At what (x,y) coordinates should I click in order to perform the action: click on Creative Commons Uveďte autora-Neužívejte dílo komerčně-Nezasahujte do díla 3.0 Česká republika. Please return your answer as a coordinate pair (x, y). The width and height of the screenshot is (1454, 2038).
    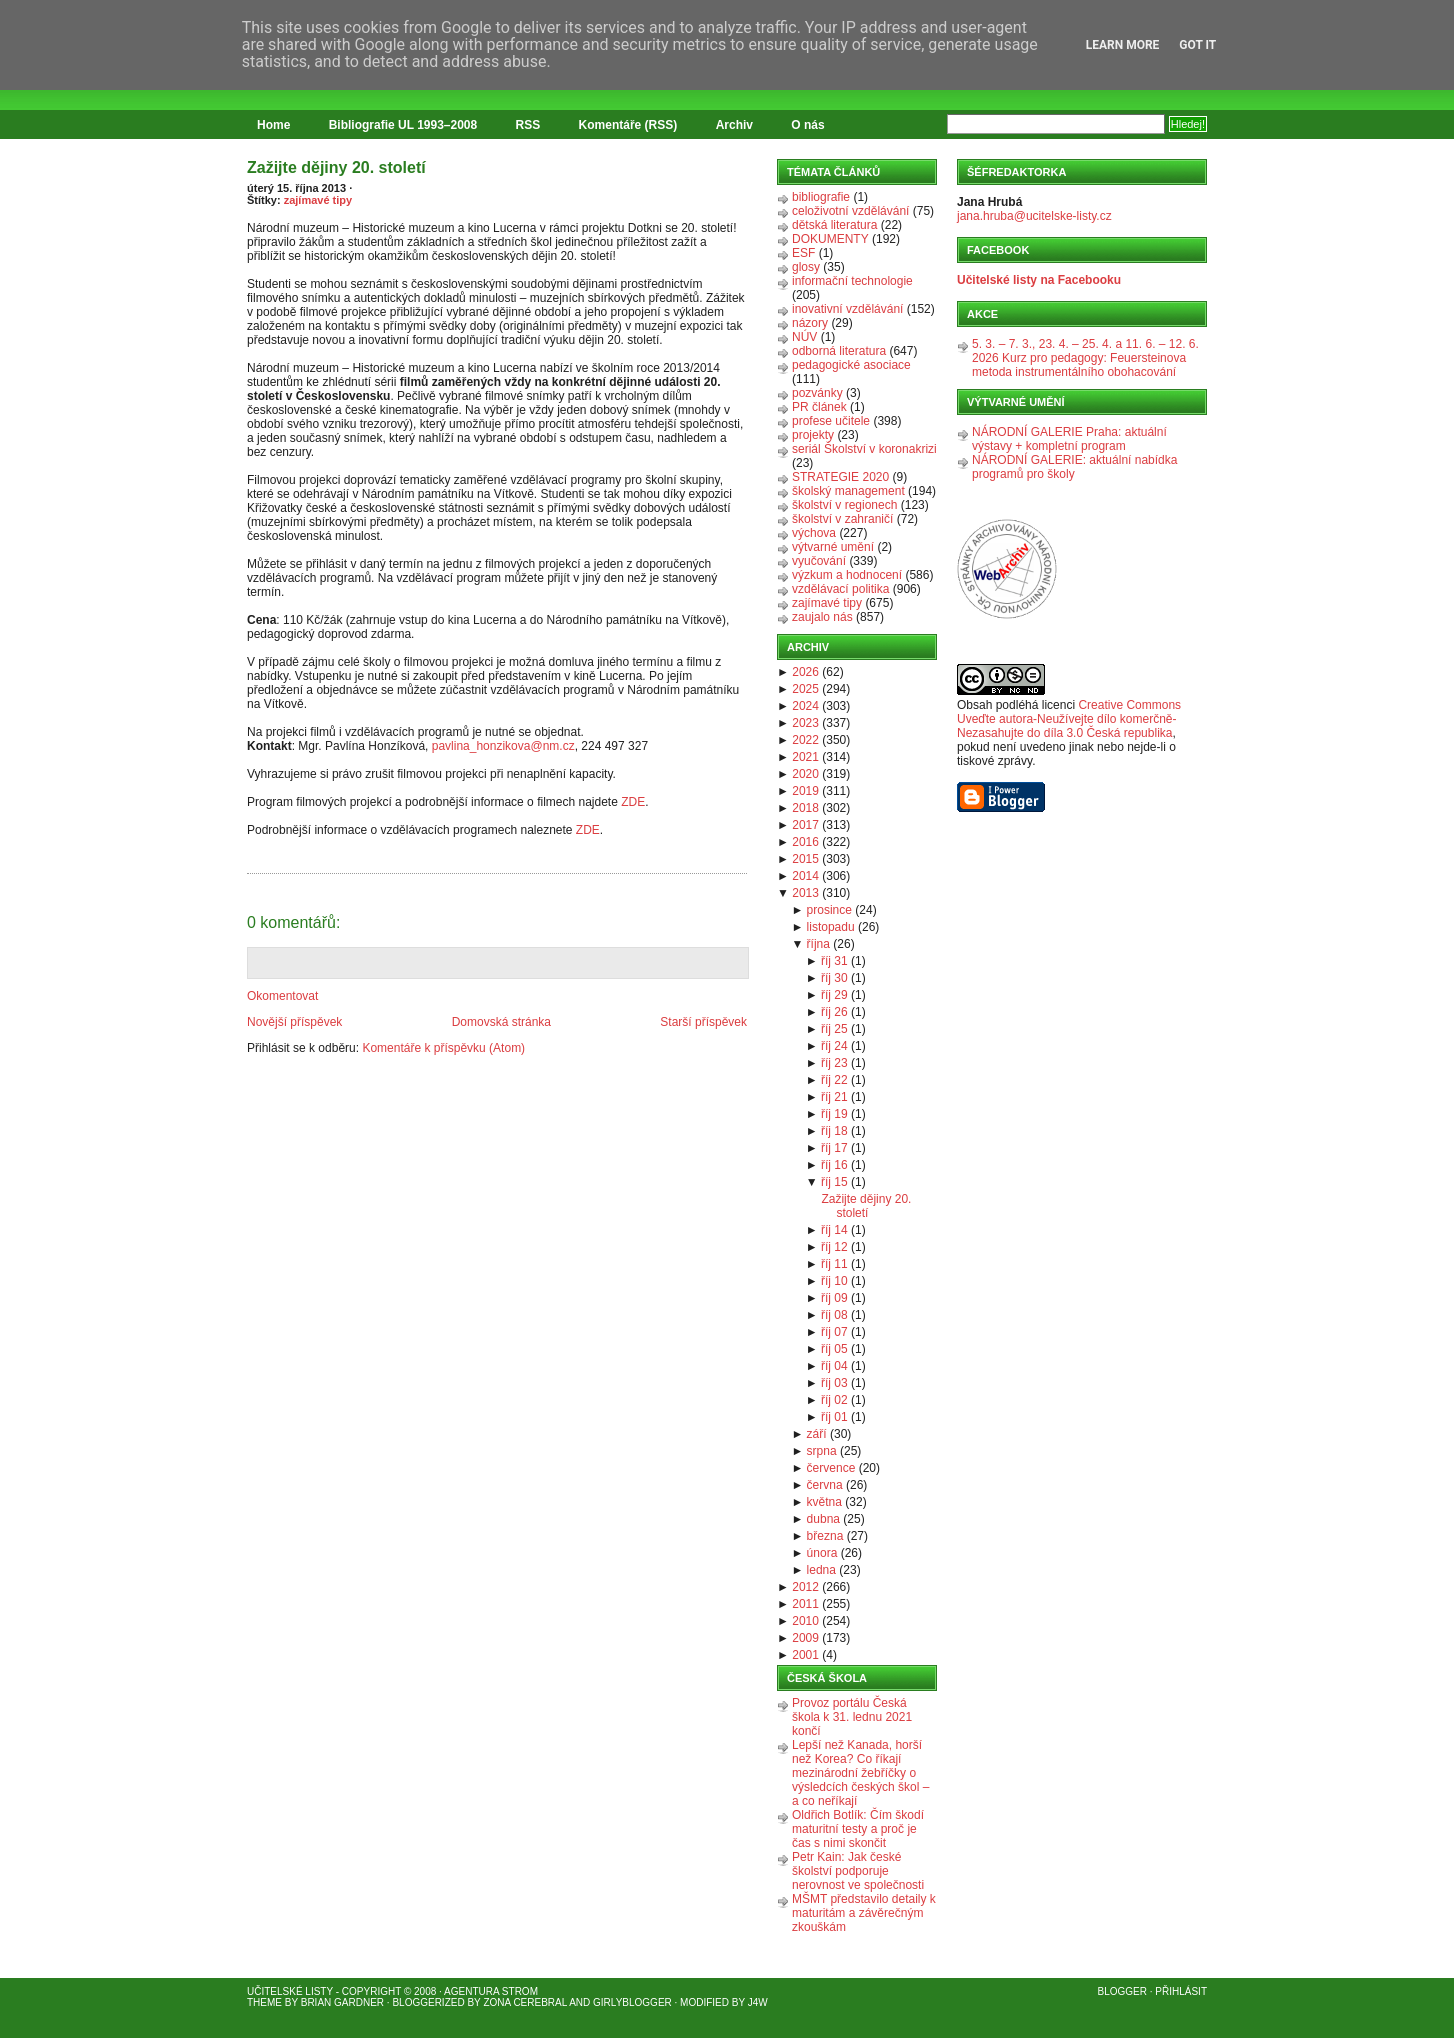
    Looking at the image, I should click on (1069, 719).